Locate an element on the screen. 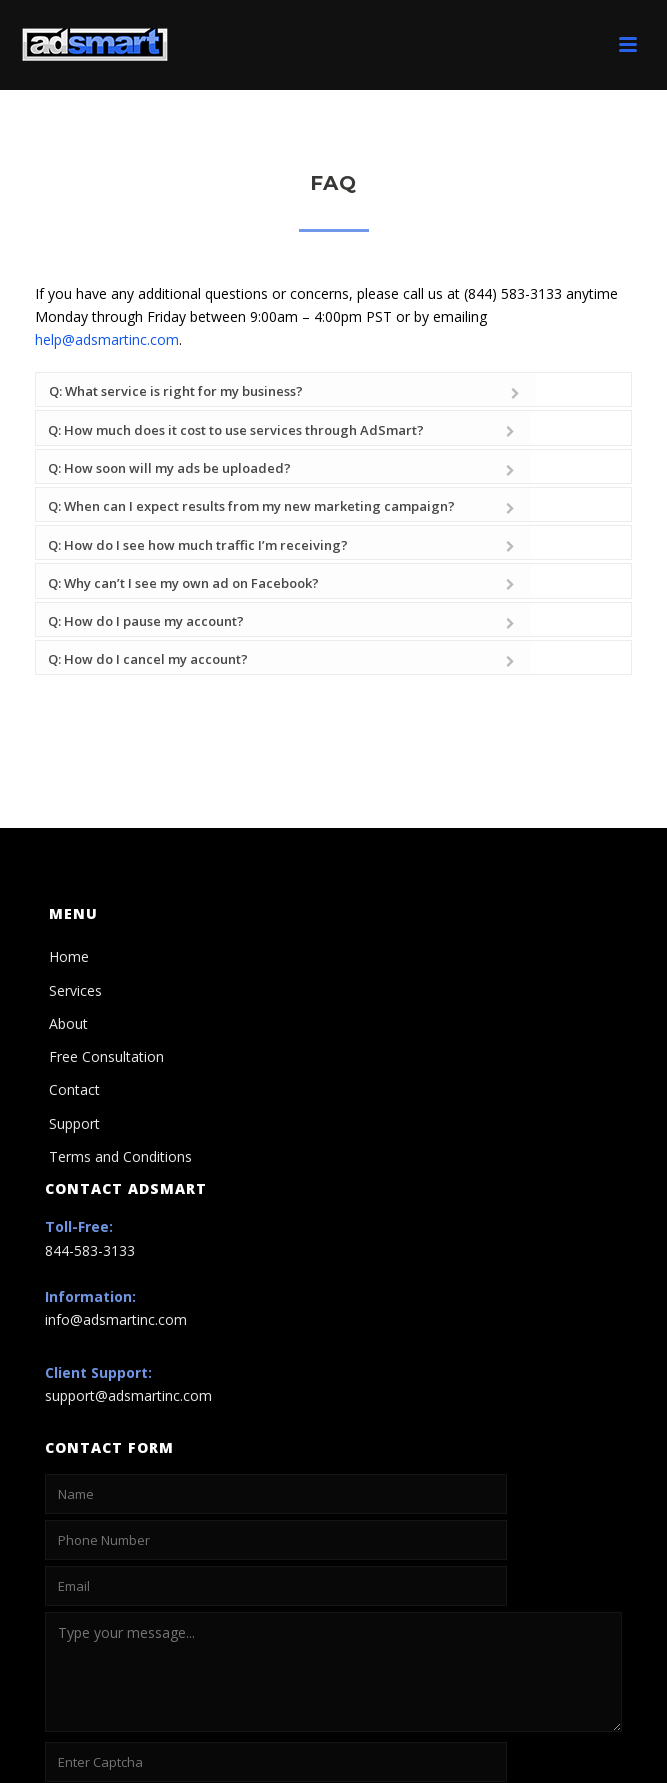 Image resolution: width=667 pixels, height=1783 pixels. About is located at coordinates (68, 898).